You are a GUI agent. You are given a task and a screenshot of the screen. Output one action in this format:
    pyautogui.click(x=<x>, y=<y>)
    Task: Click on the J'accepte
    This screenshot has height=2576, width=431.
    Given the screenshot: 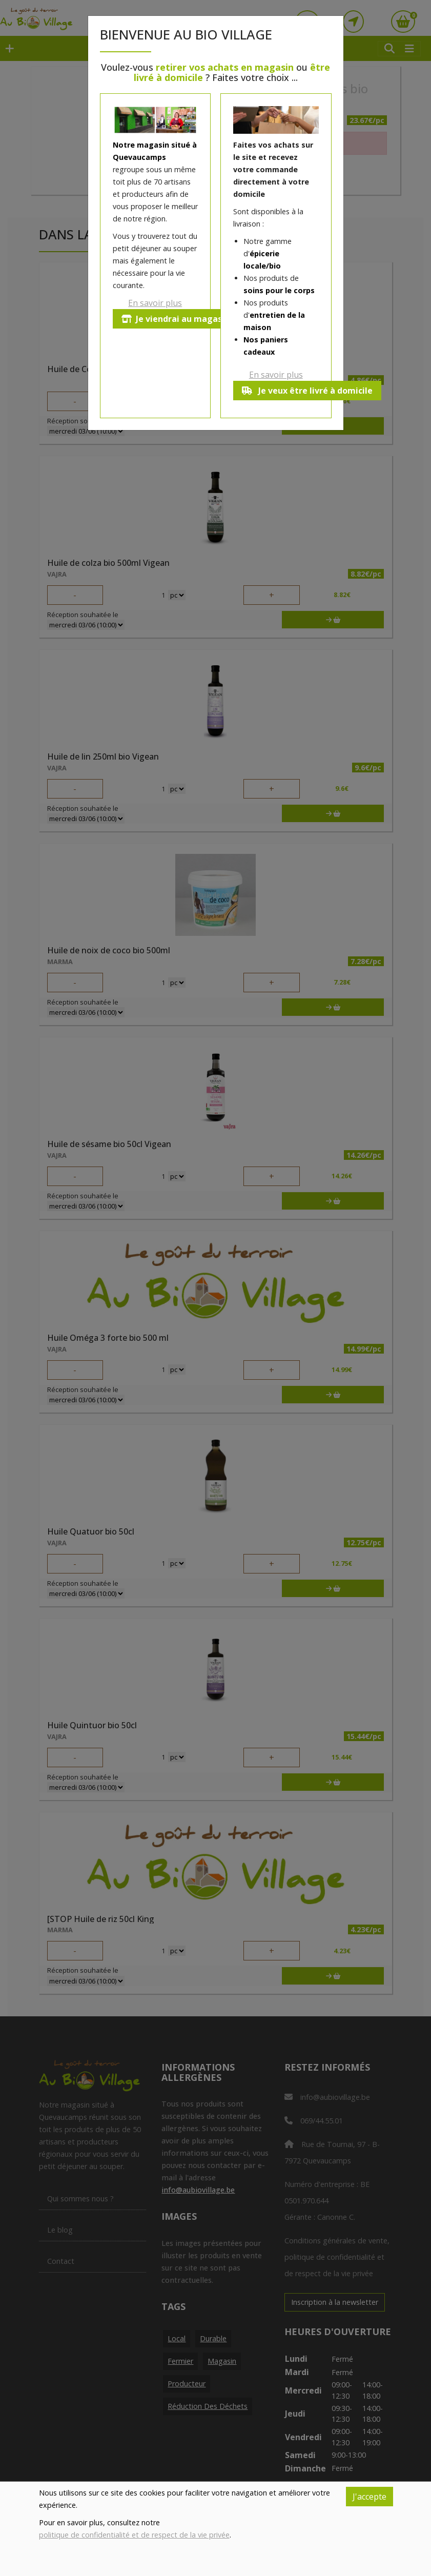 What is the action you would take?
    pyautogui.click(x=369, y=2496)
    